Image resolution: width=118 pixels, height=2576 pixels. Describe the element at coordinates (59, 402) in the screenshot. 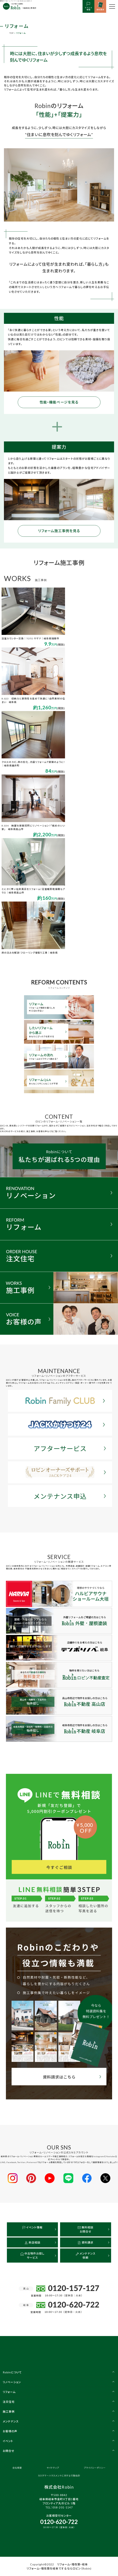

I see `性能・機能ページを見る` at that location.